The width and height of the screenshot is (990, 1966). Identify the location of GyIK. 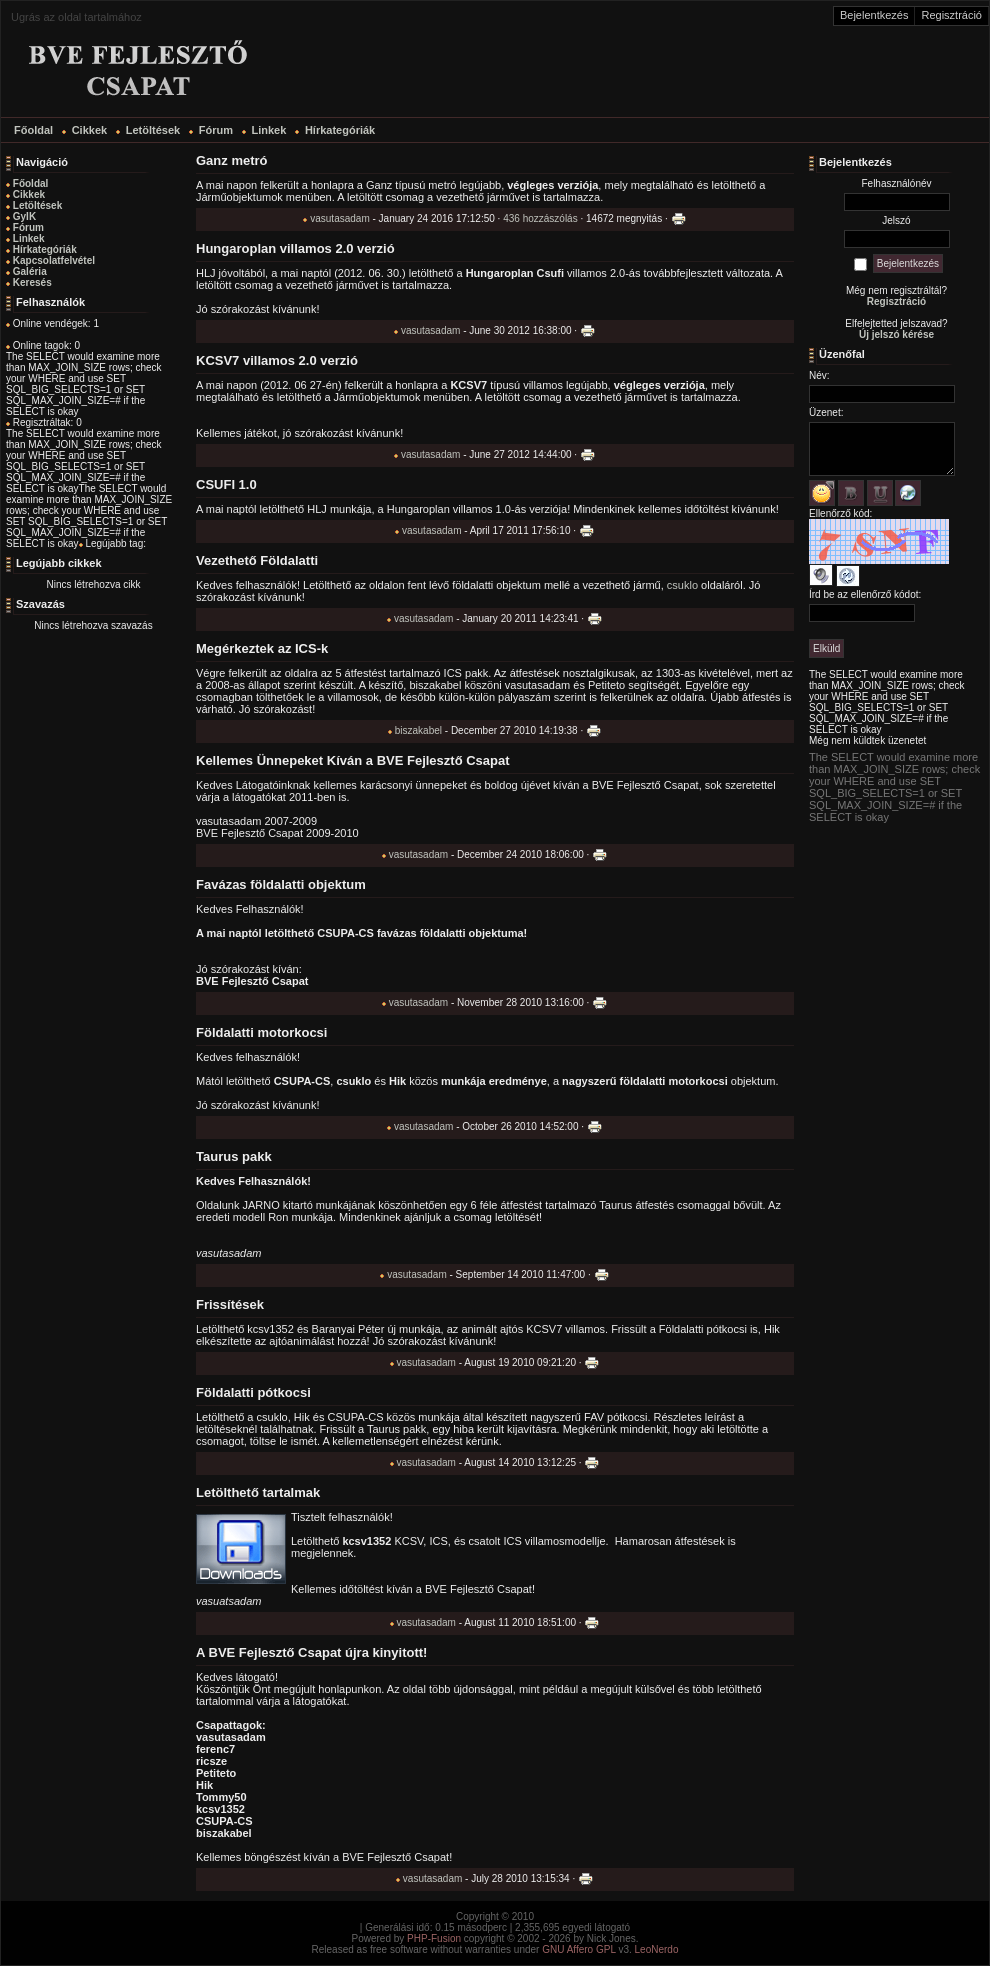
(24, 216).